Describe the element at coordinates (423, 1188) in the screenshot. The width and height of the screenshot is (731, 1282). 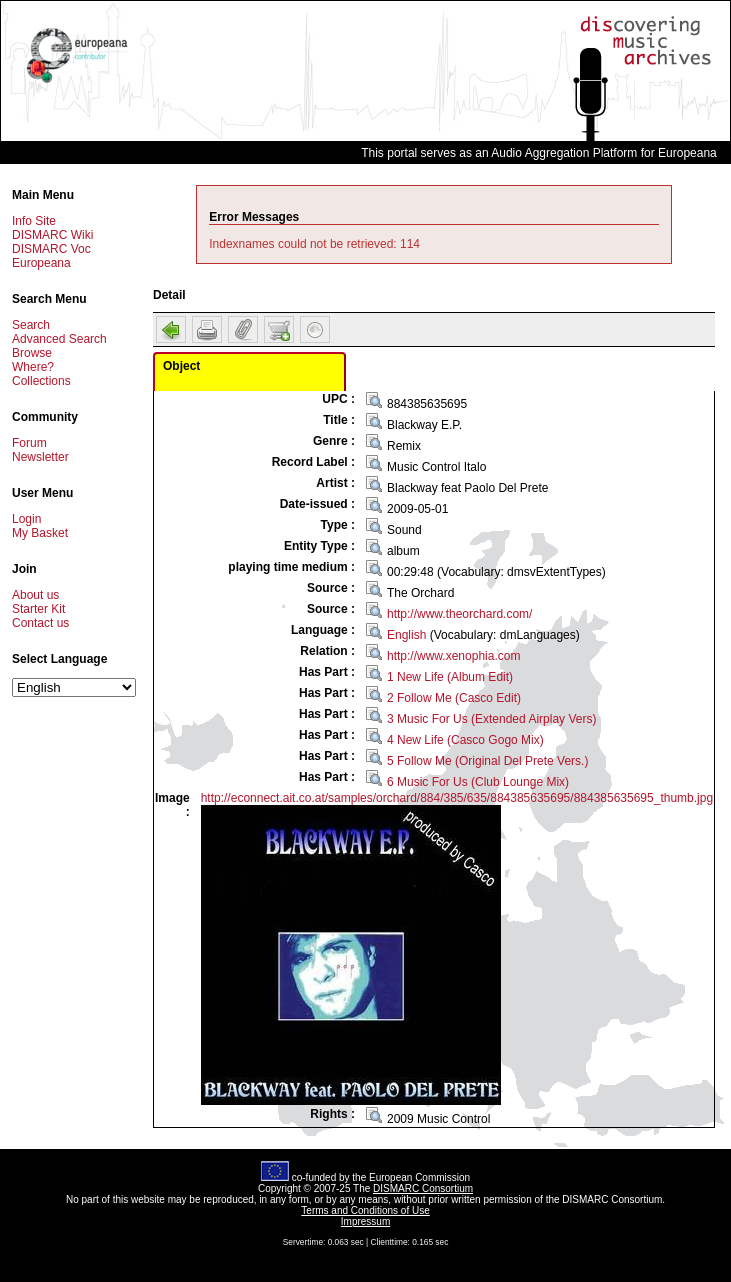
I see `DISMARC Consortium` at that location.